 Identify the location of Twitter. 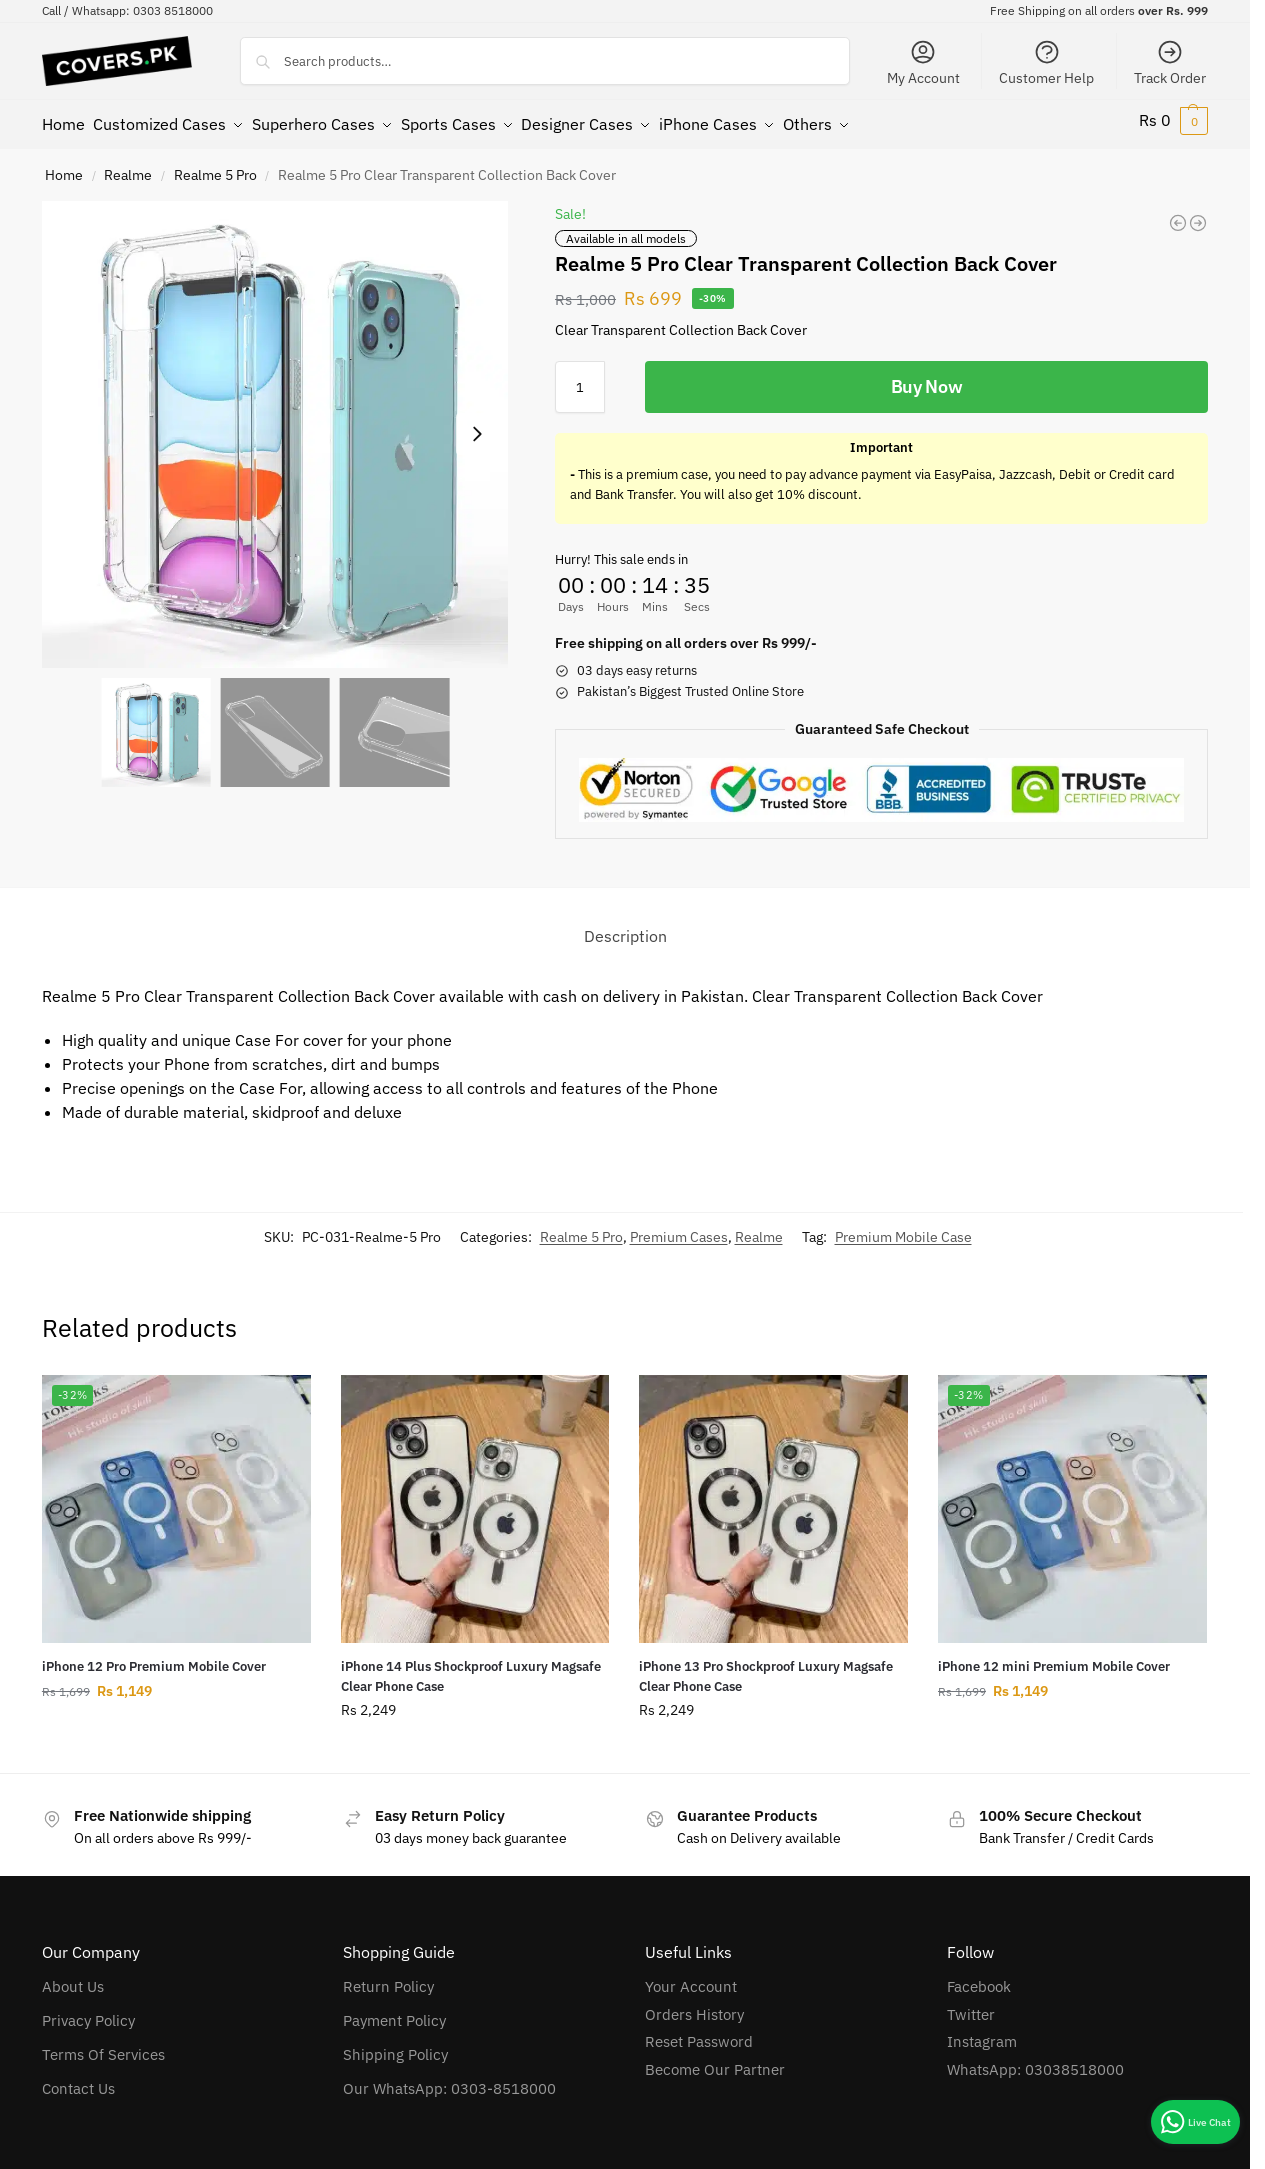
(971, 2005).